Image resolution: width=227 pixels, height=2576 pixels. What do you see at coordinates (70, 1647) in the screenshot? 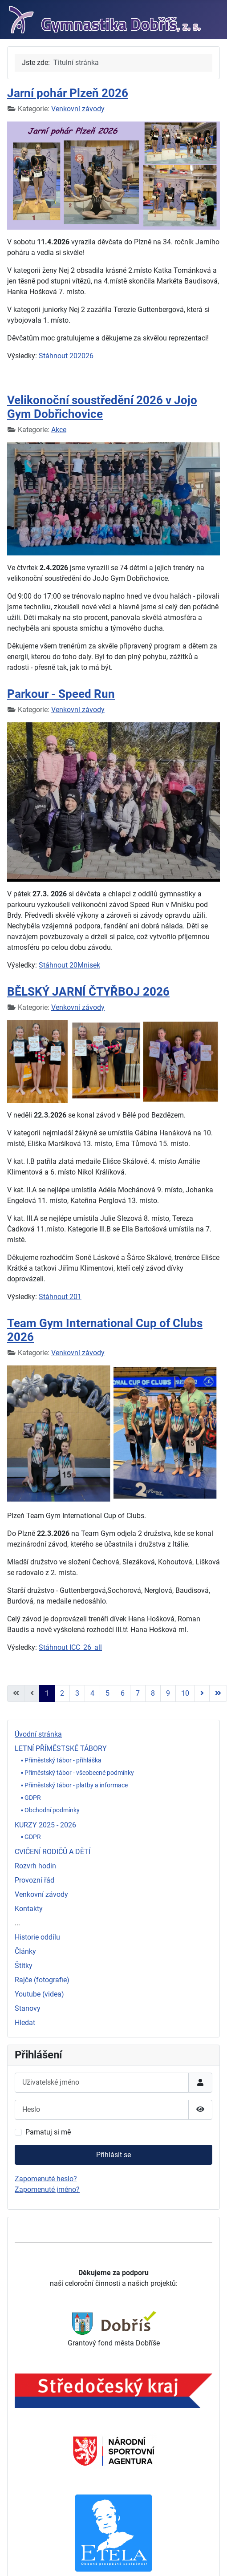
I see `Stáhnout ICC_26_all` at bounding box center [70, 1647].